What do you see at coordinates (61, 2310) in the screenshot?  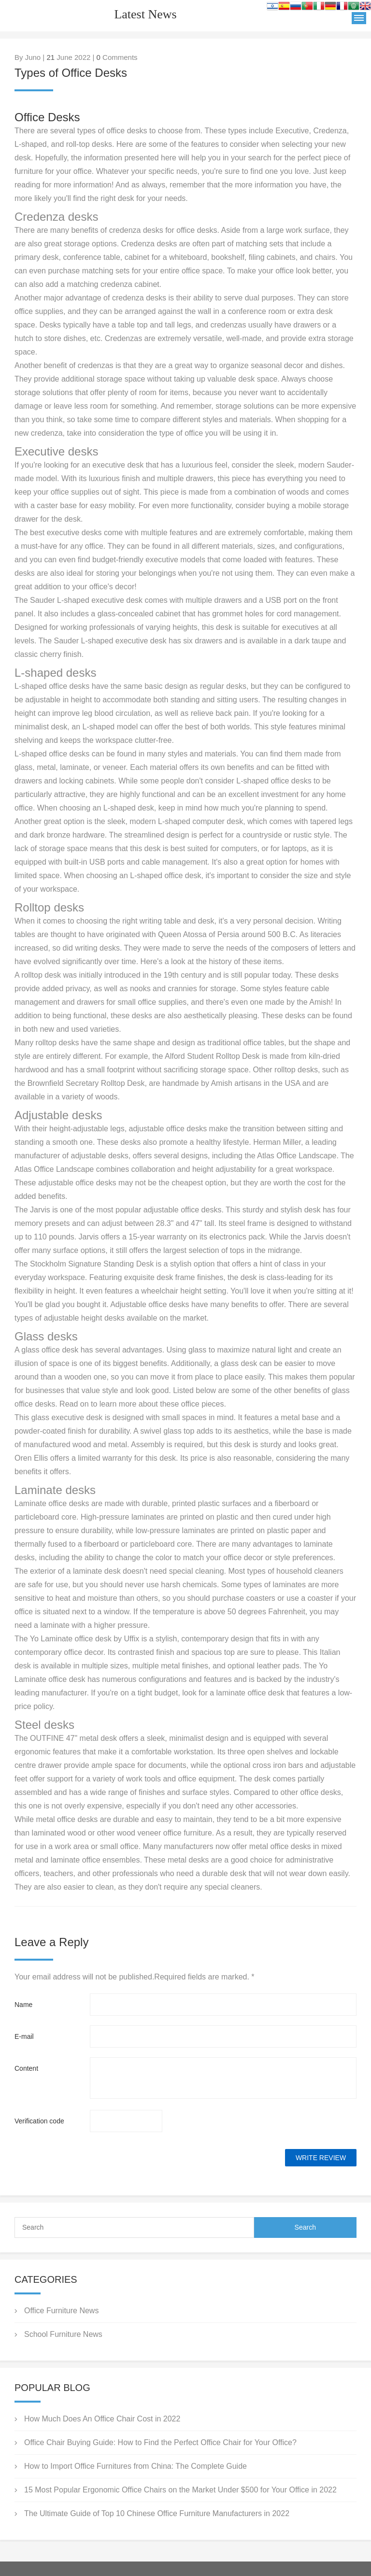 I see `Office Furniture News` at bounding box center [61, 2310].